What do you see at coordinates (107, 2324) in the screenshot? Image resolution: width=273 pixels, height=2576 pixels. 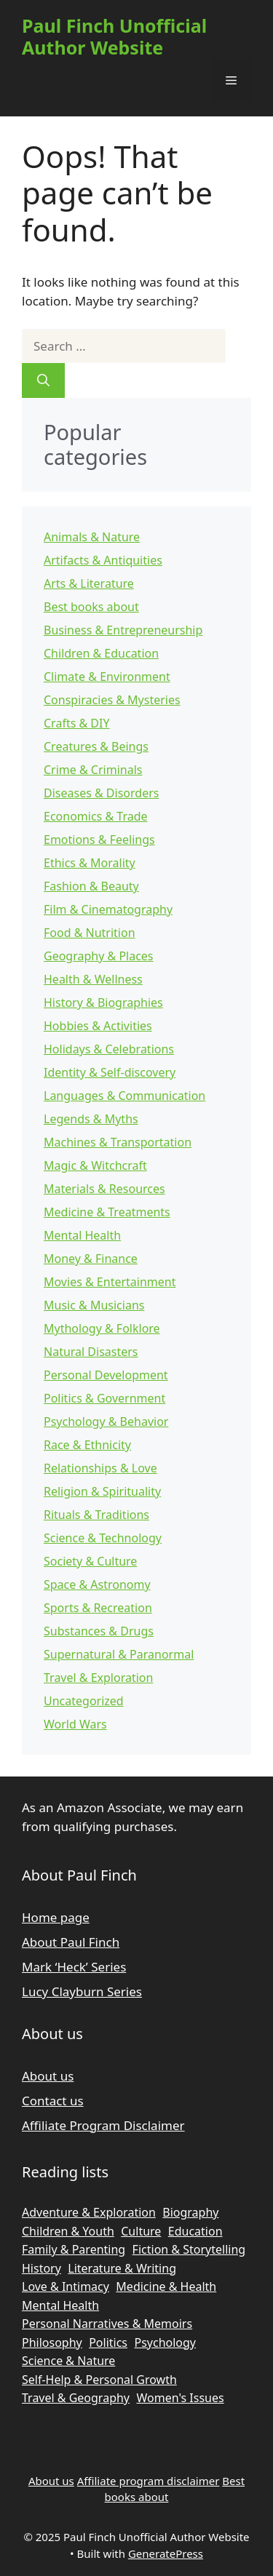 I see `Personal Narratives & Memoirs [Personal Narratives & Memoirs (2,183 items)]` at bounding box center [107, 2324].